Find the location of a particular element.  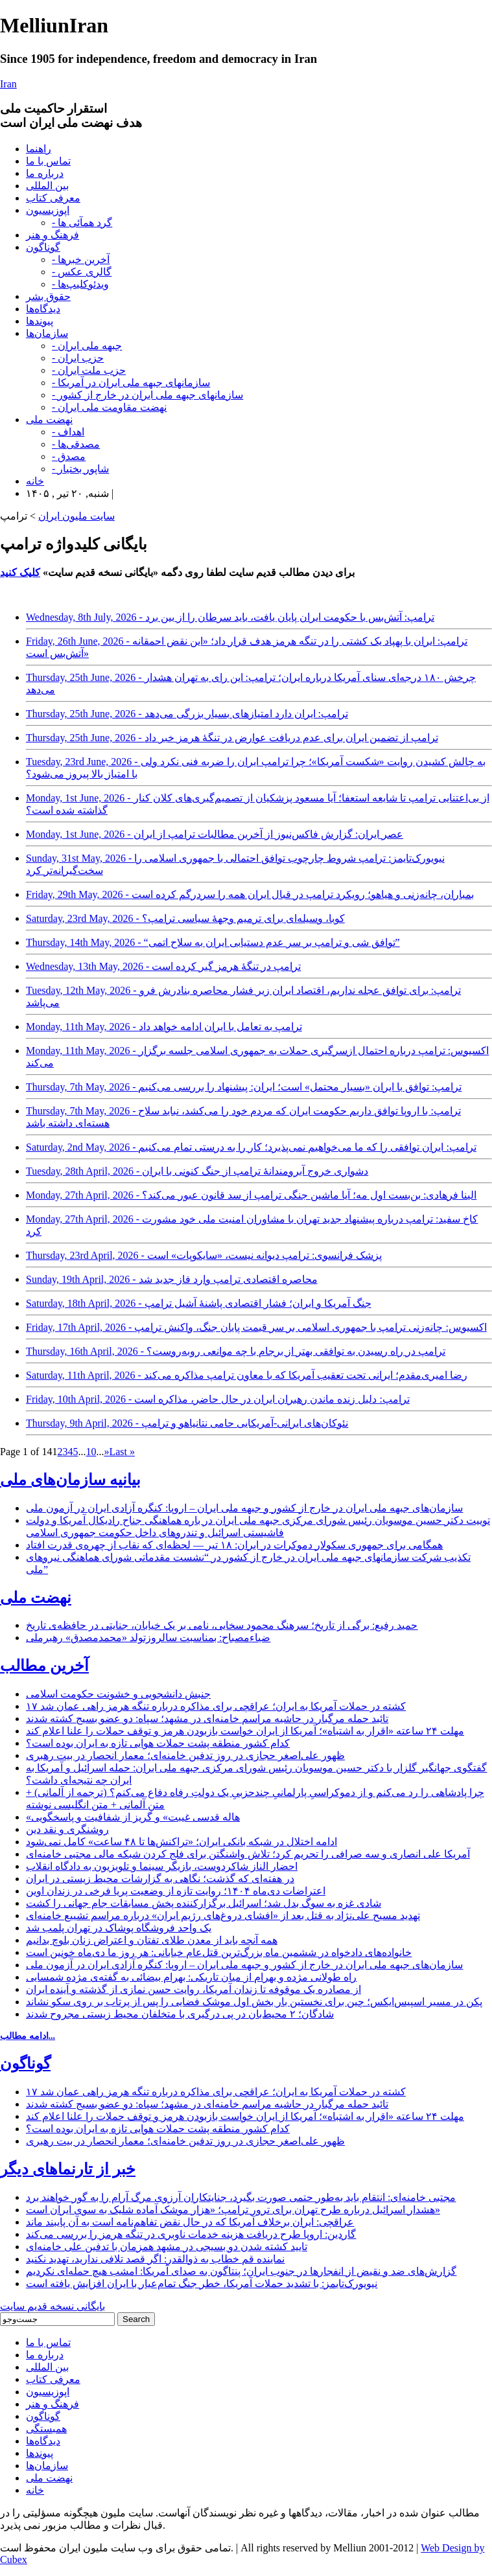

پیوندها is located at coordinates (39, 321).